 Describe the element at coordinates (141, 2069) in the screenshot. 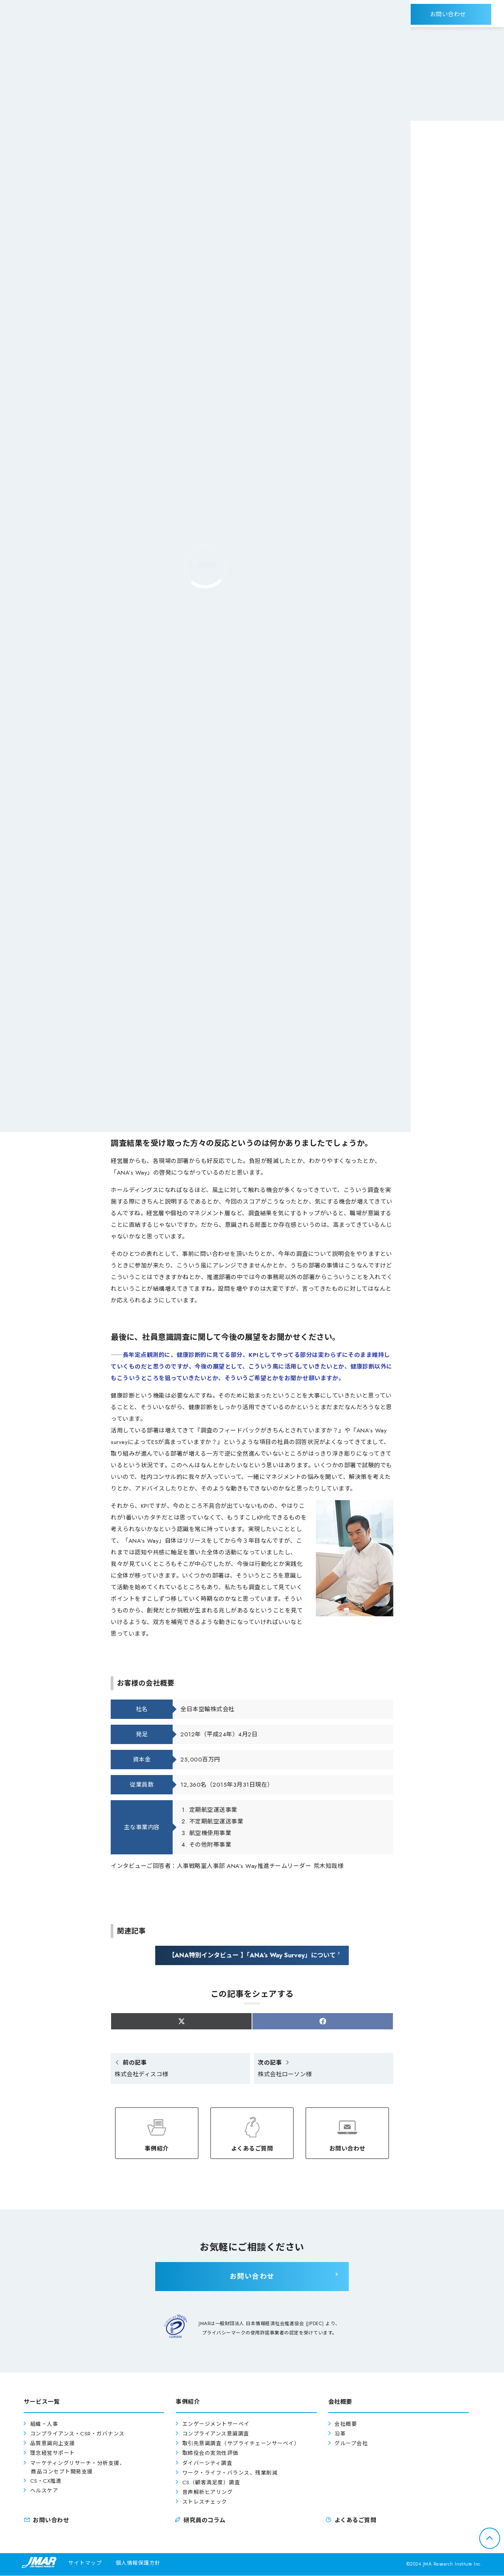

I see `株式会社ディスコ様` at that location.